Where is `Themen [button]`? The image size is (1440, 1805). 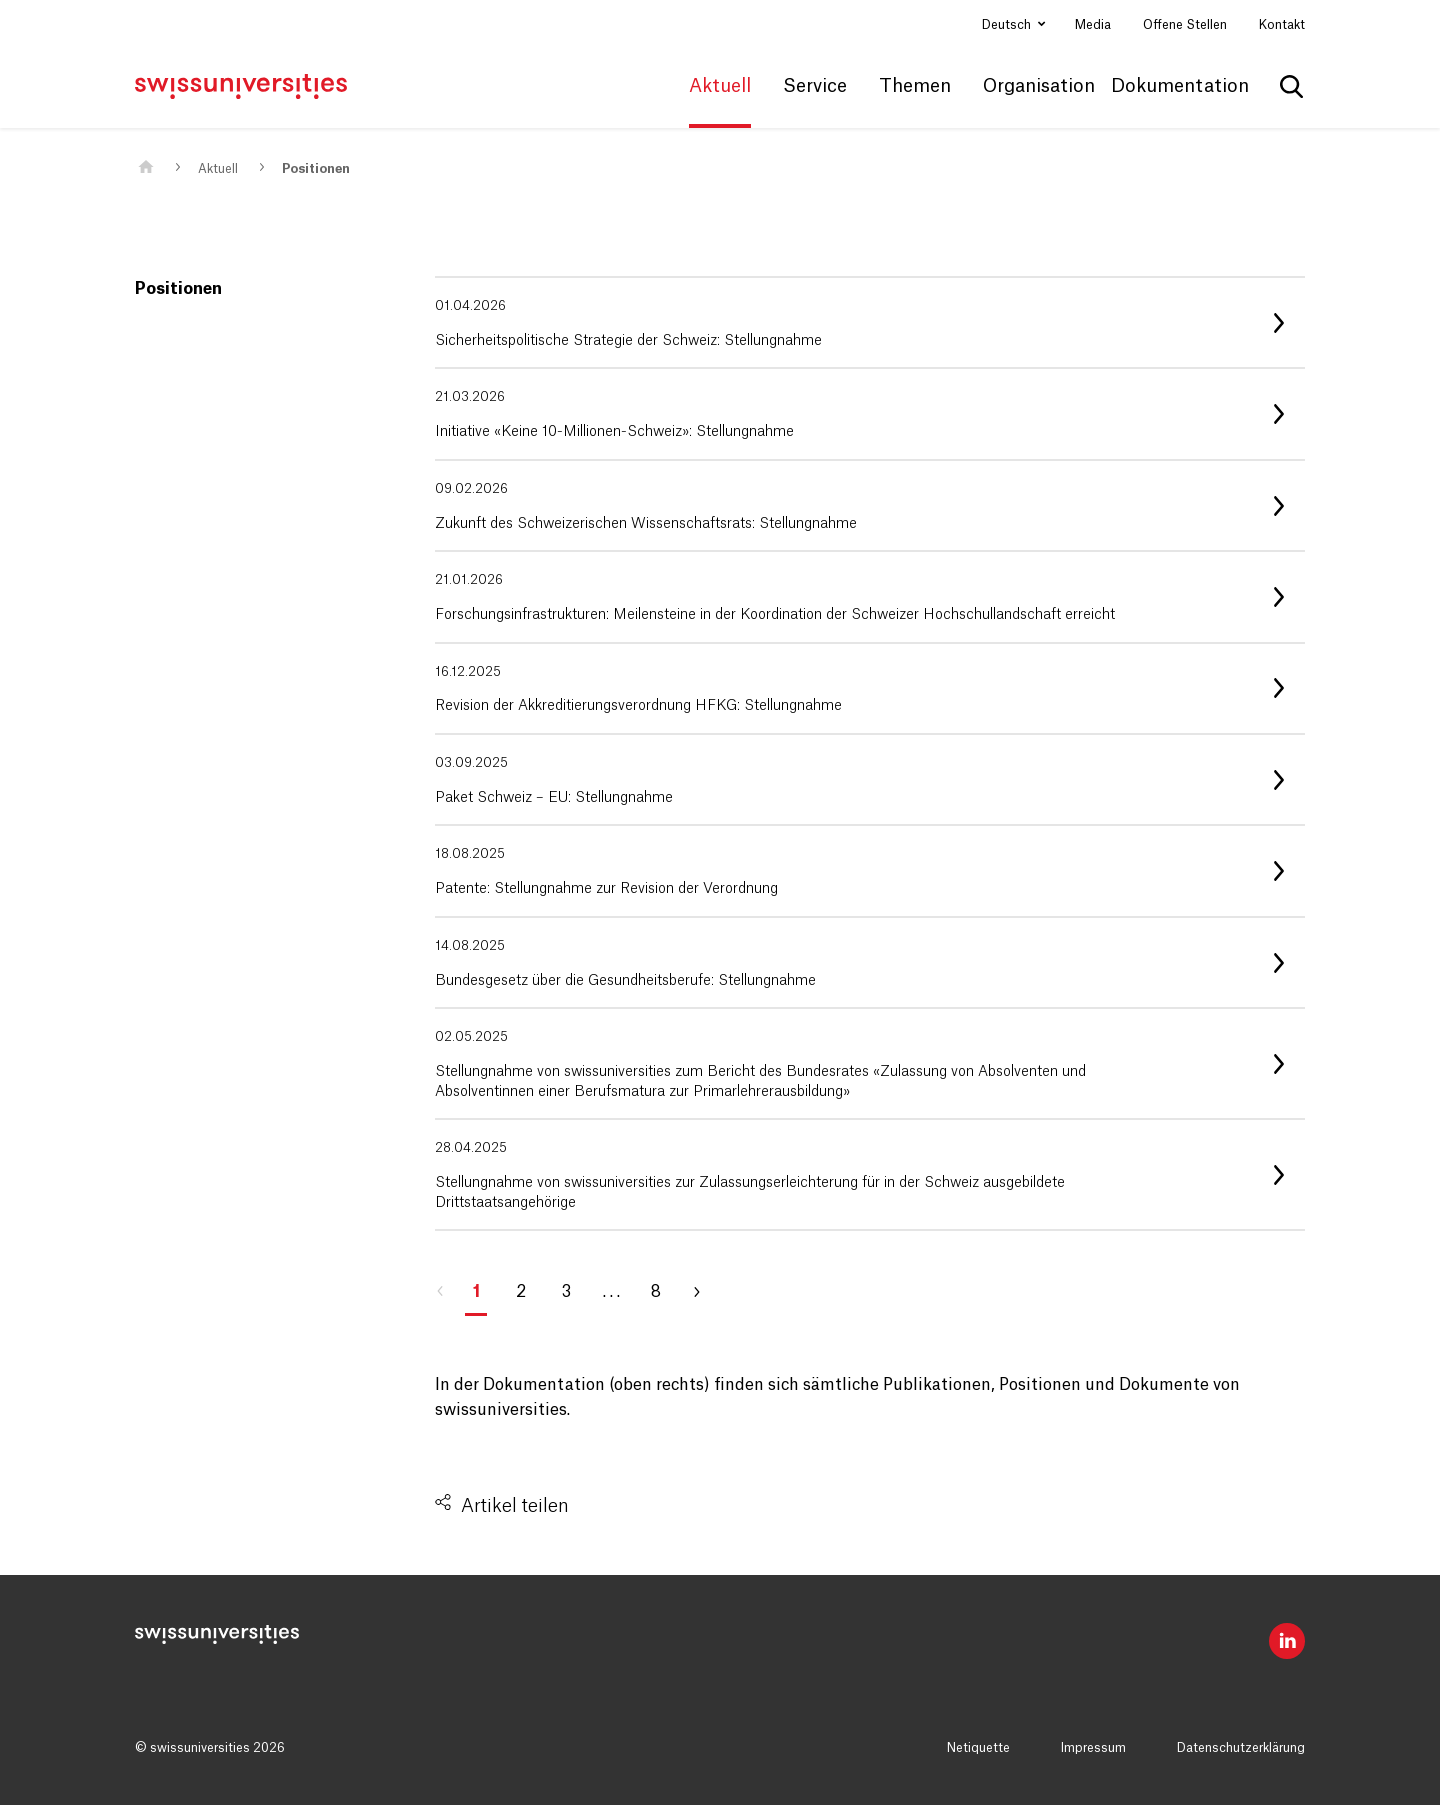 Themen [button] is located at coordinates (915, 86).